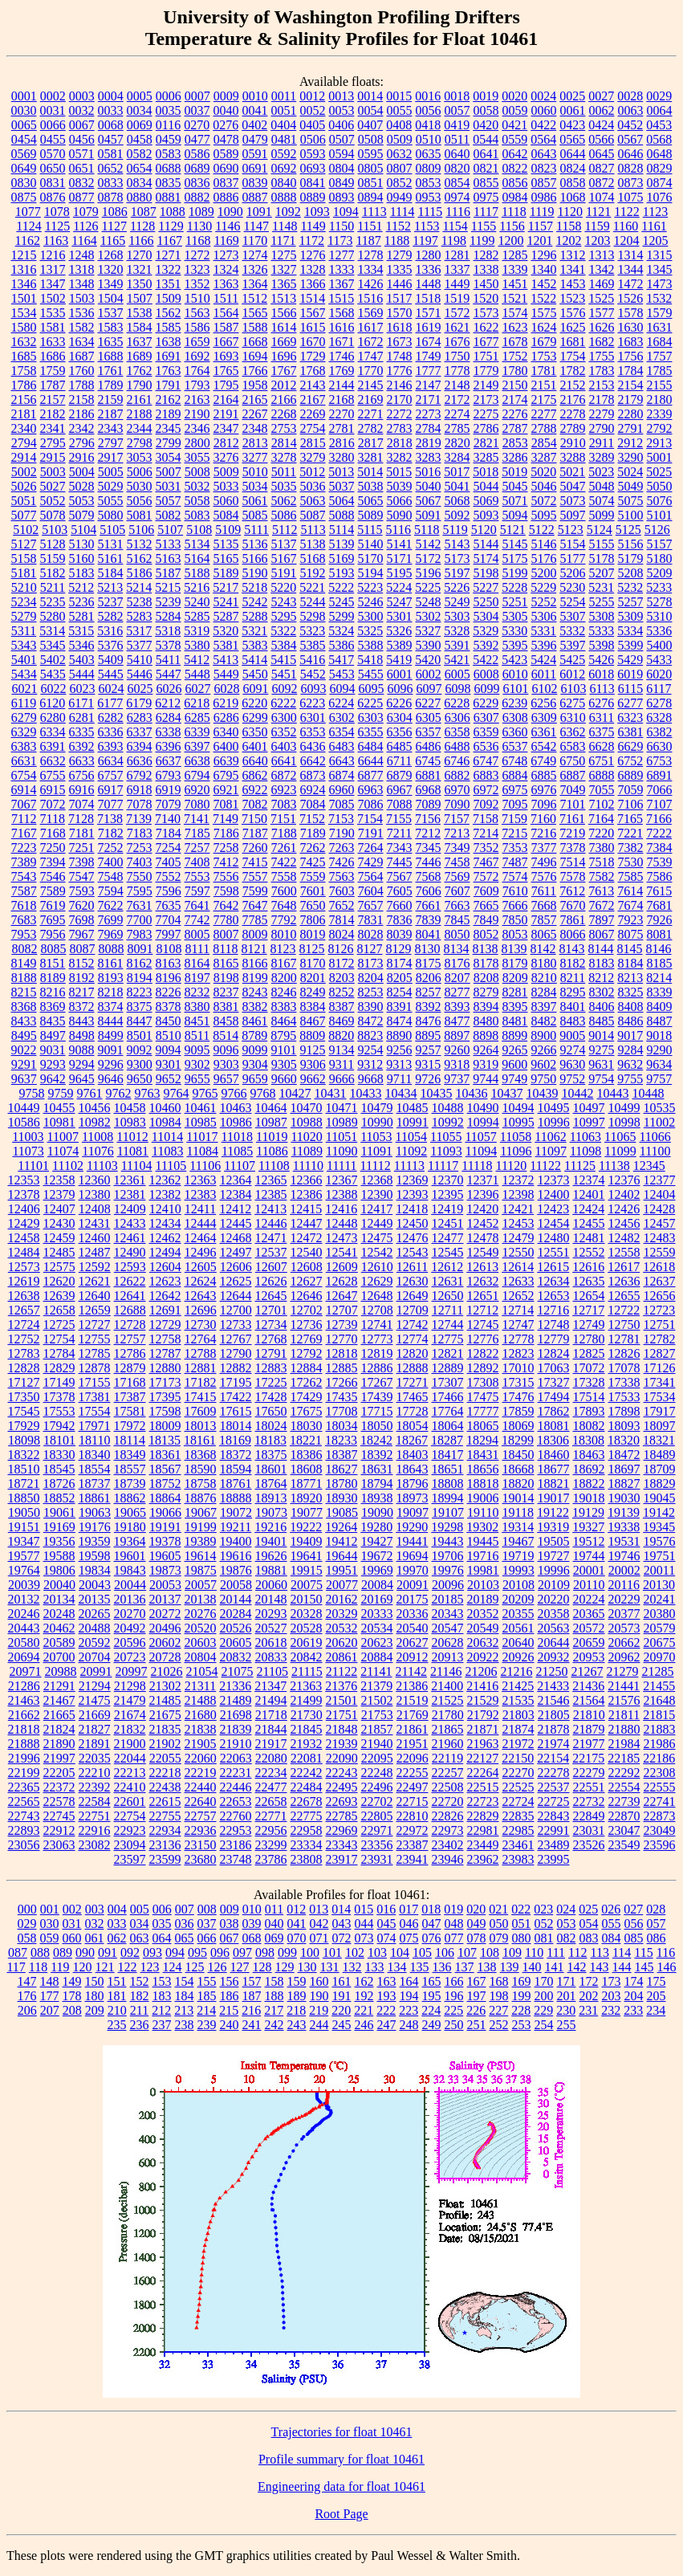 The width and height of the screenshot is (683, 2576). What do you see at coordinates (483, 1324) in the screenshot?
I see `12745` at bounding box center [483, 1324].